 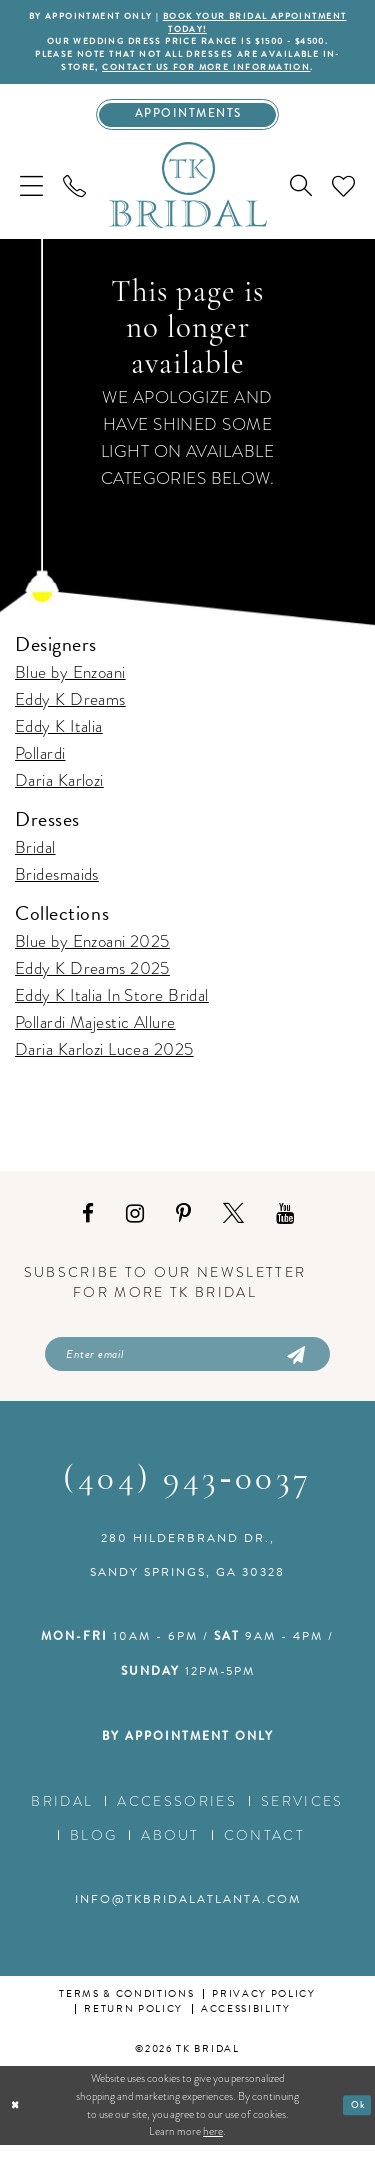 What do you see at coordinates (70, 687) in the screenshot?
I see `Blue by Enzoani` at bounding box center [70, 687].